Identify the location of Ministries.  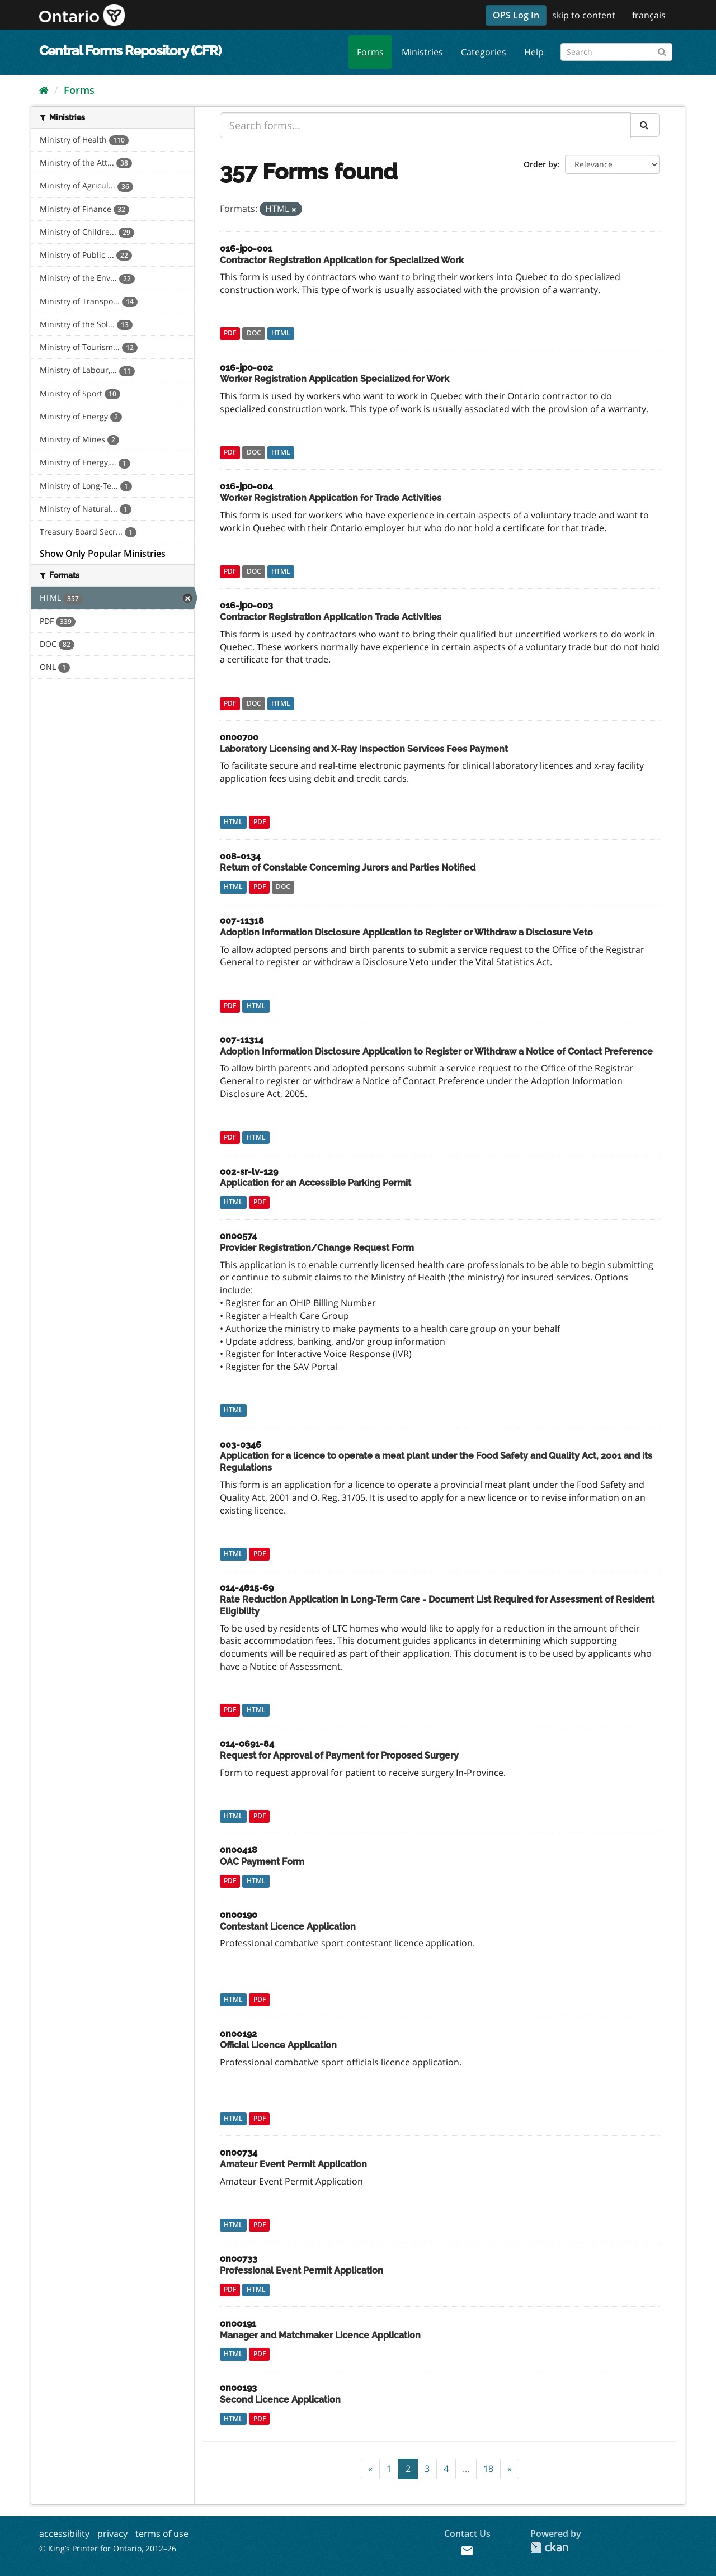
(422, 52).